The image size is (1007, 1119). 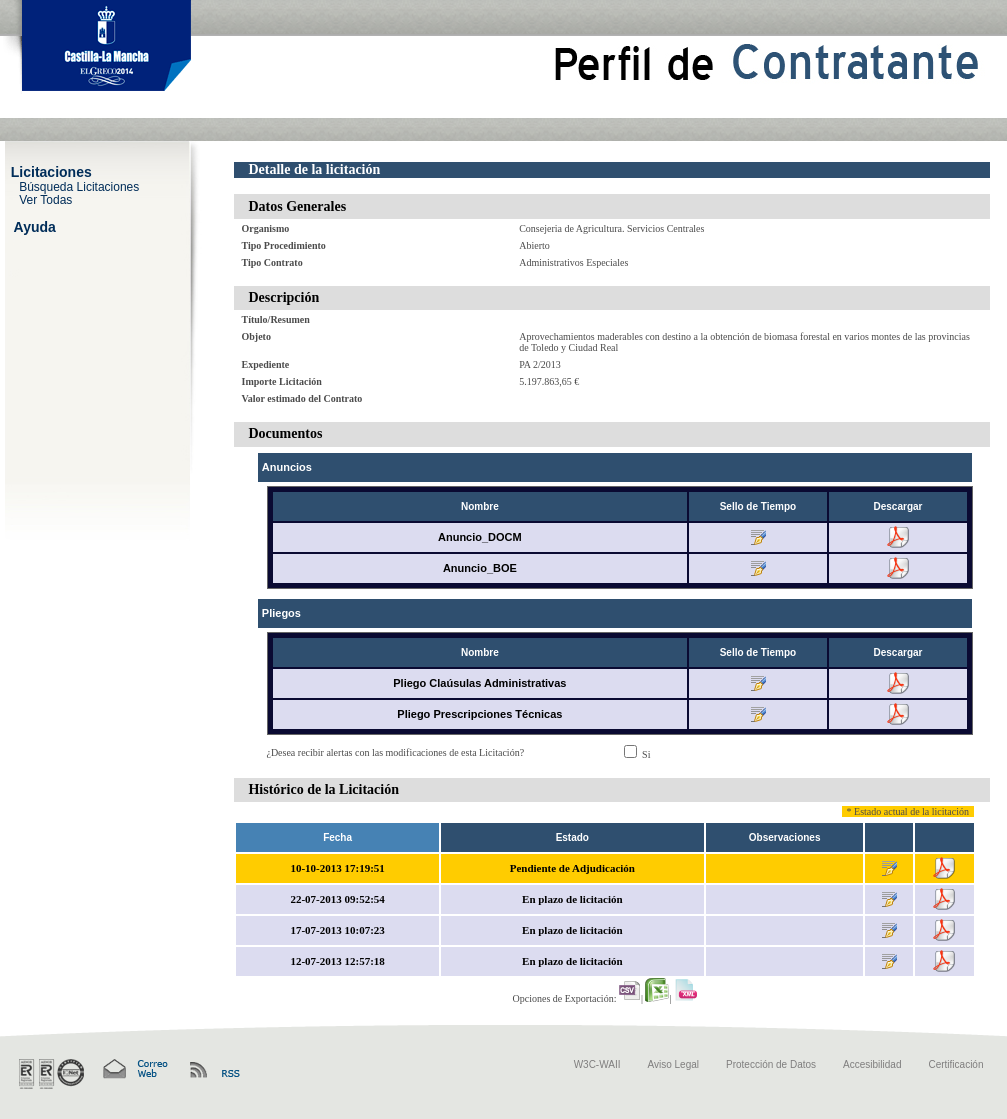 What do you see at coordinates (771, 1064) in the screenshot?
I see `Protección de Datos` at bounding box center [771, 1064].